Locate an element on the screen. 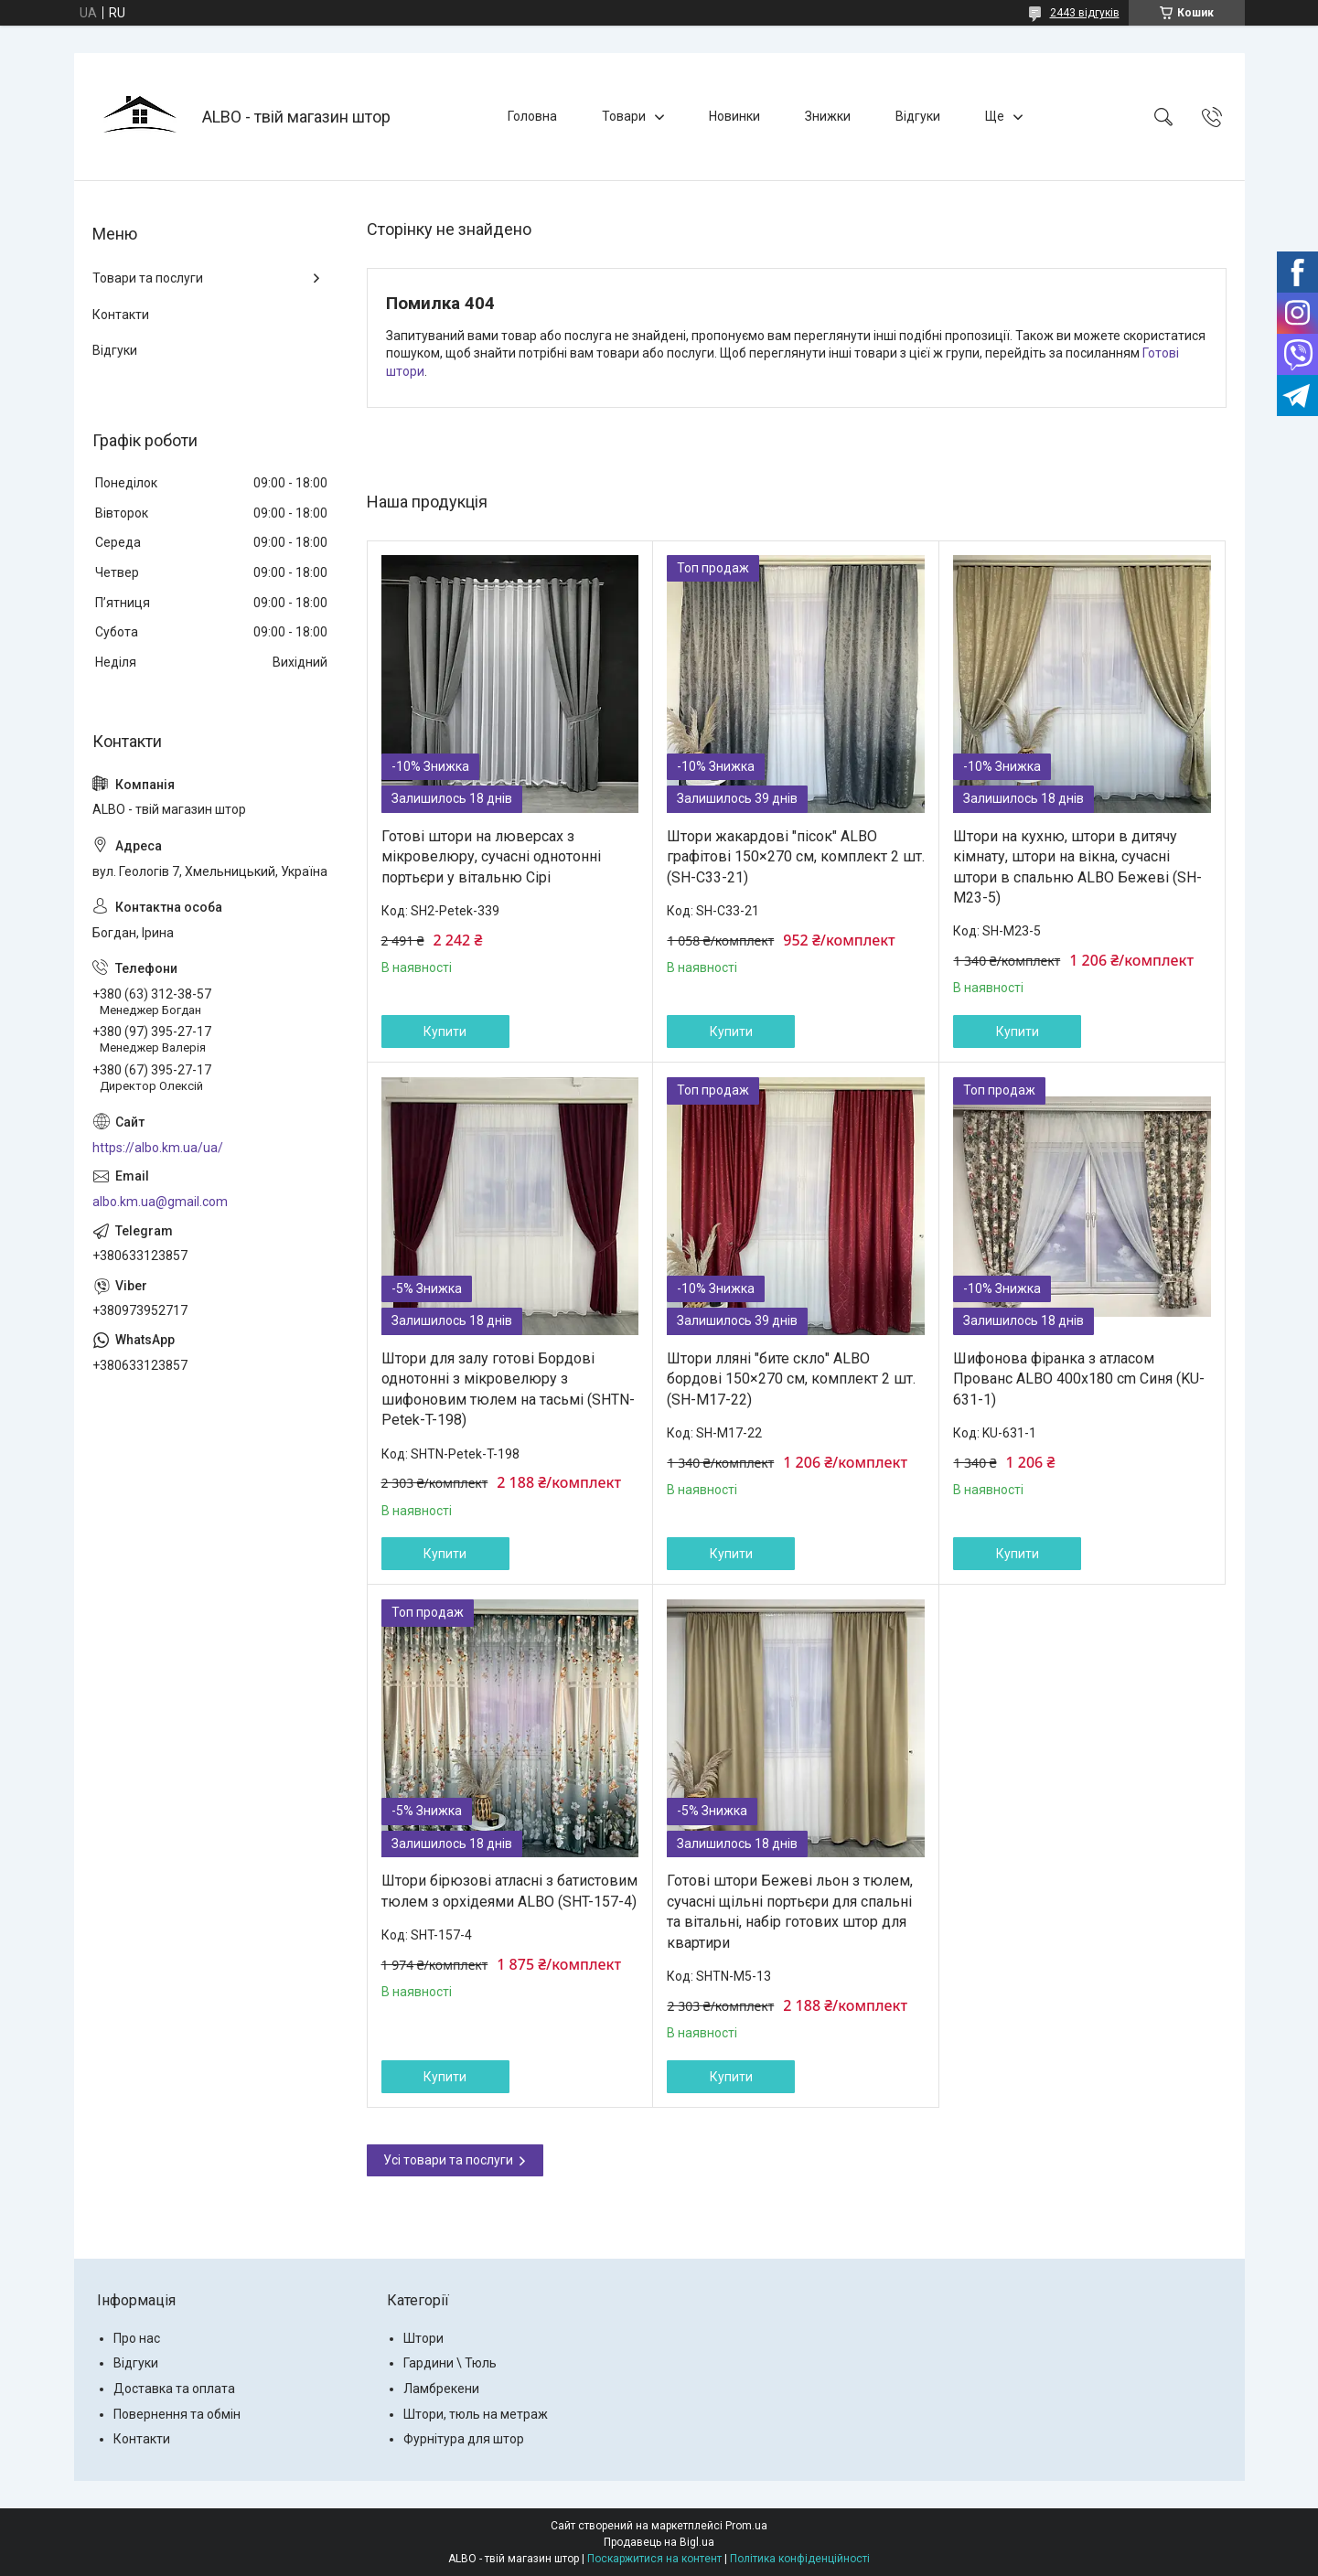  Купити is located at coordinates (444, 1031).